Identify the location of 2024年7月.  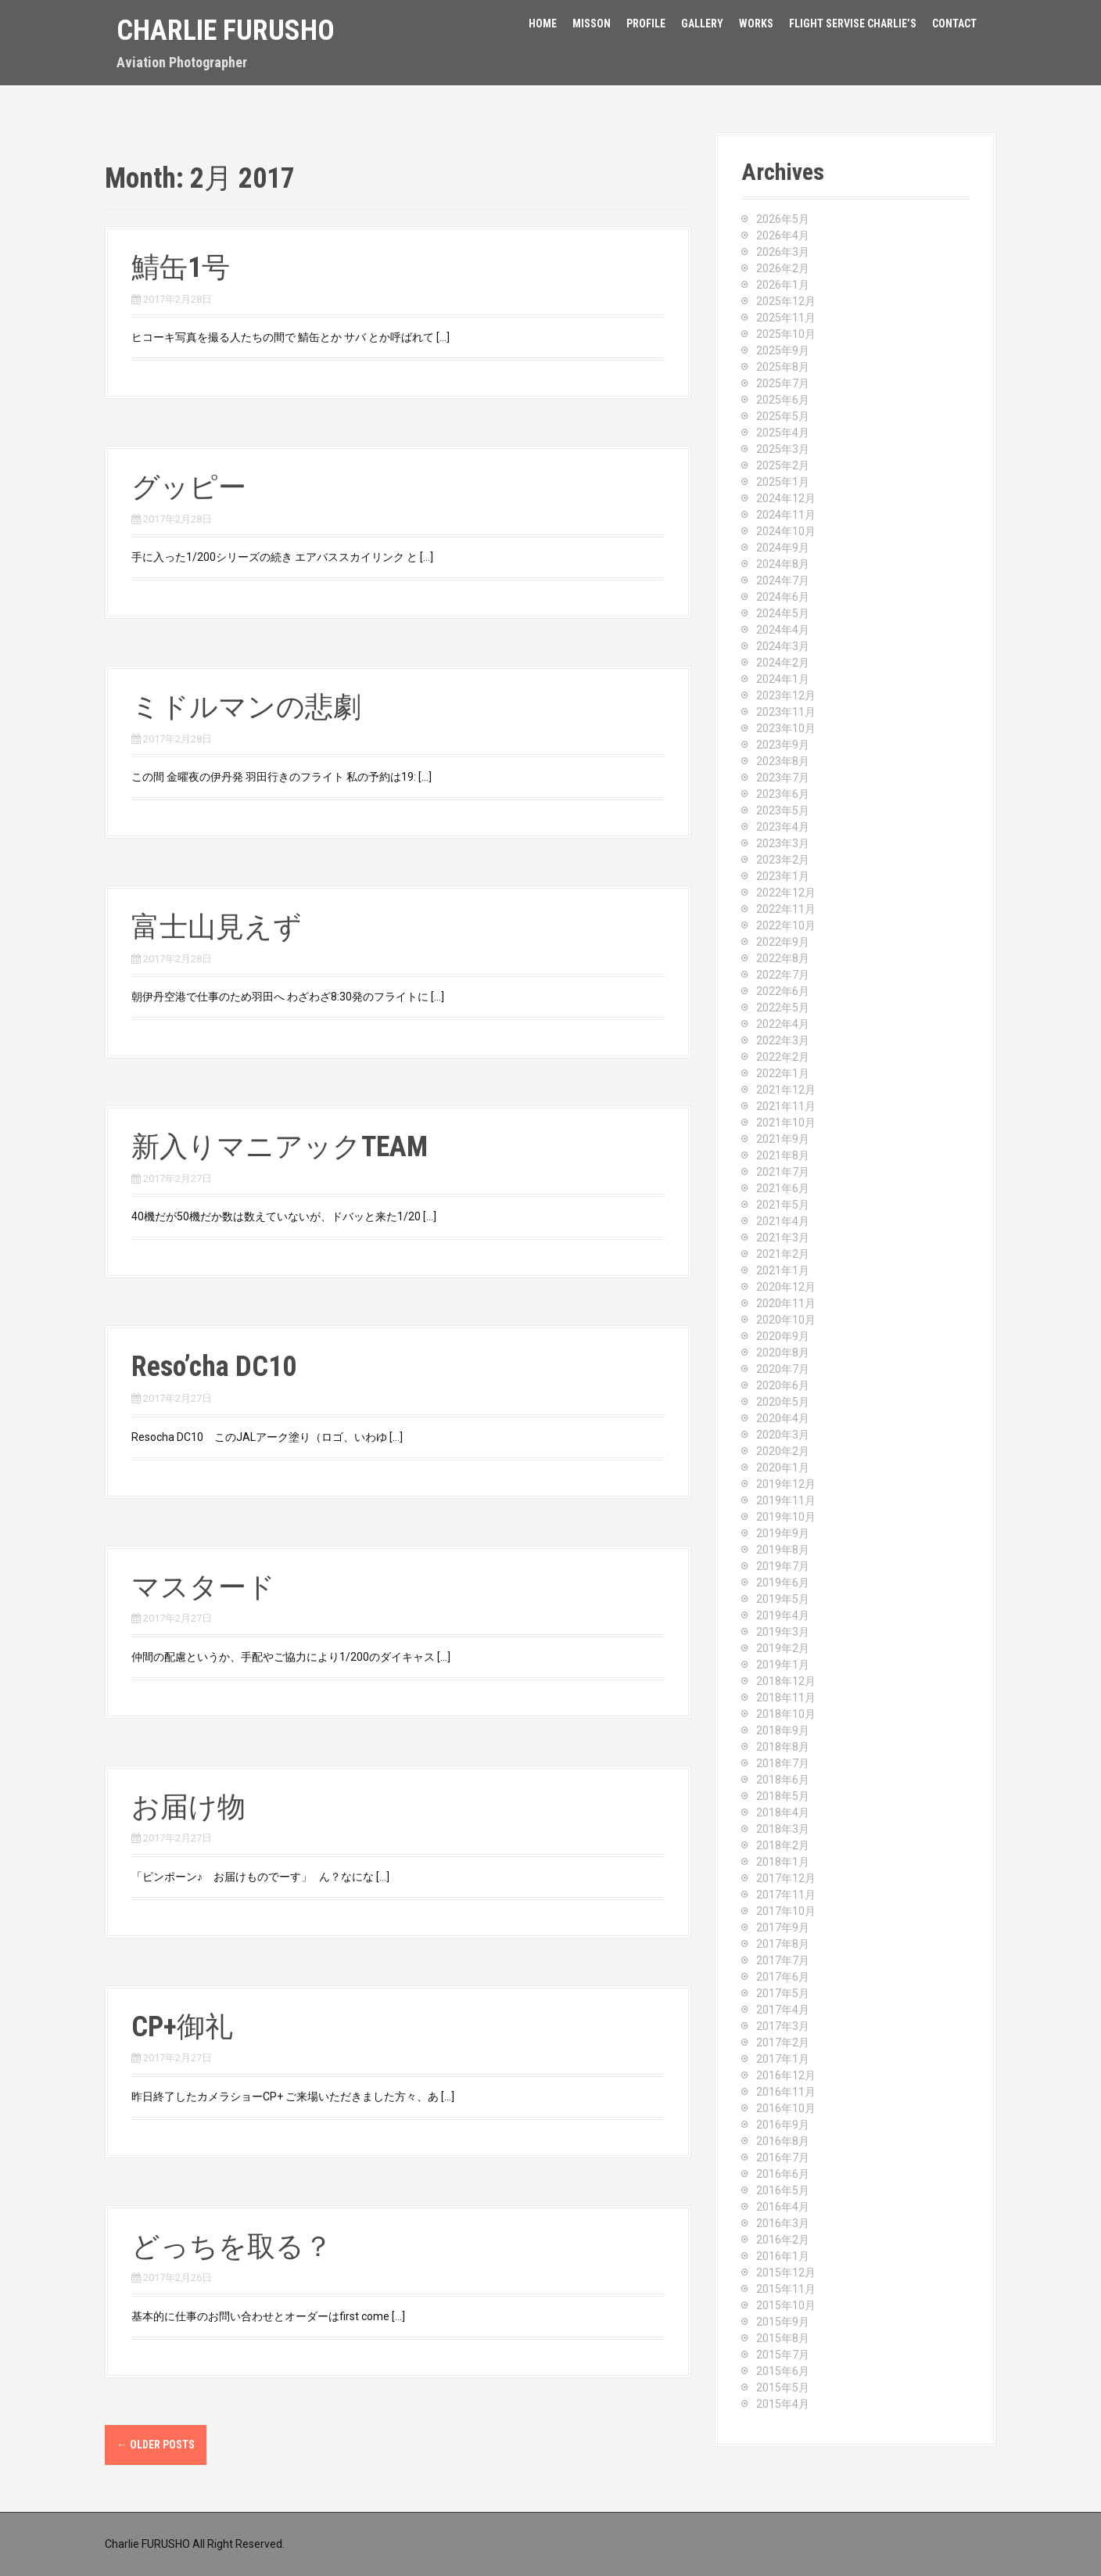
(782, 580).